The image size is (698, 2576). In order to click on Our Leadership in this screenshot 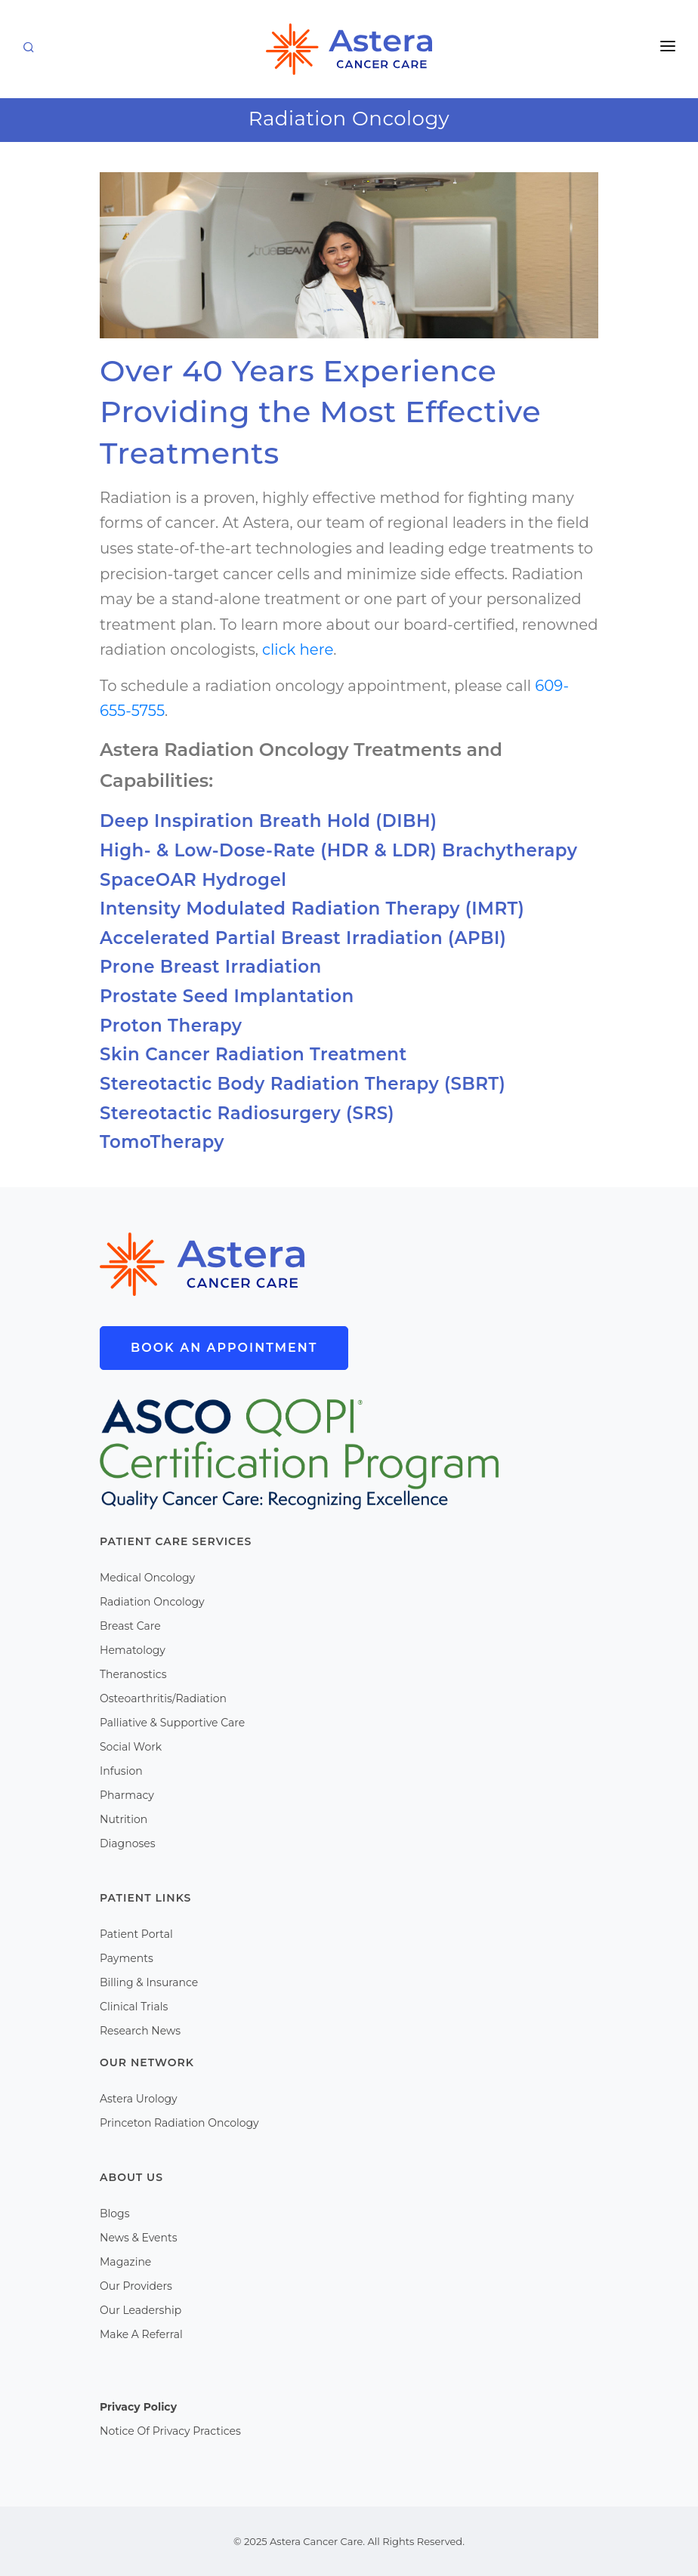, I will do `click(140, 2310)`.